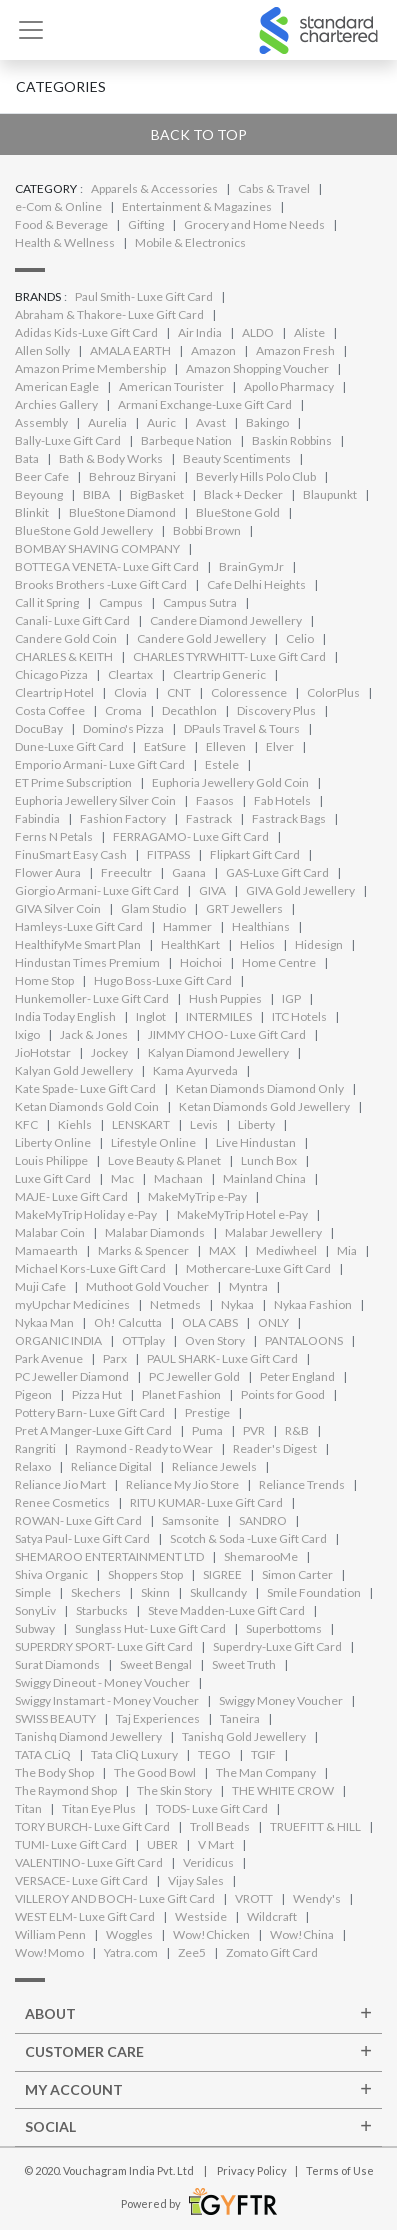 This screenshot has height=2230, width=397. Describe the element at coordinates (153, 908) in the screenshot. I see `Glam Studio` at that location.